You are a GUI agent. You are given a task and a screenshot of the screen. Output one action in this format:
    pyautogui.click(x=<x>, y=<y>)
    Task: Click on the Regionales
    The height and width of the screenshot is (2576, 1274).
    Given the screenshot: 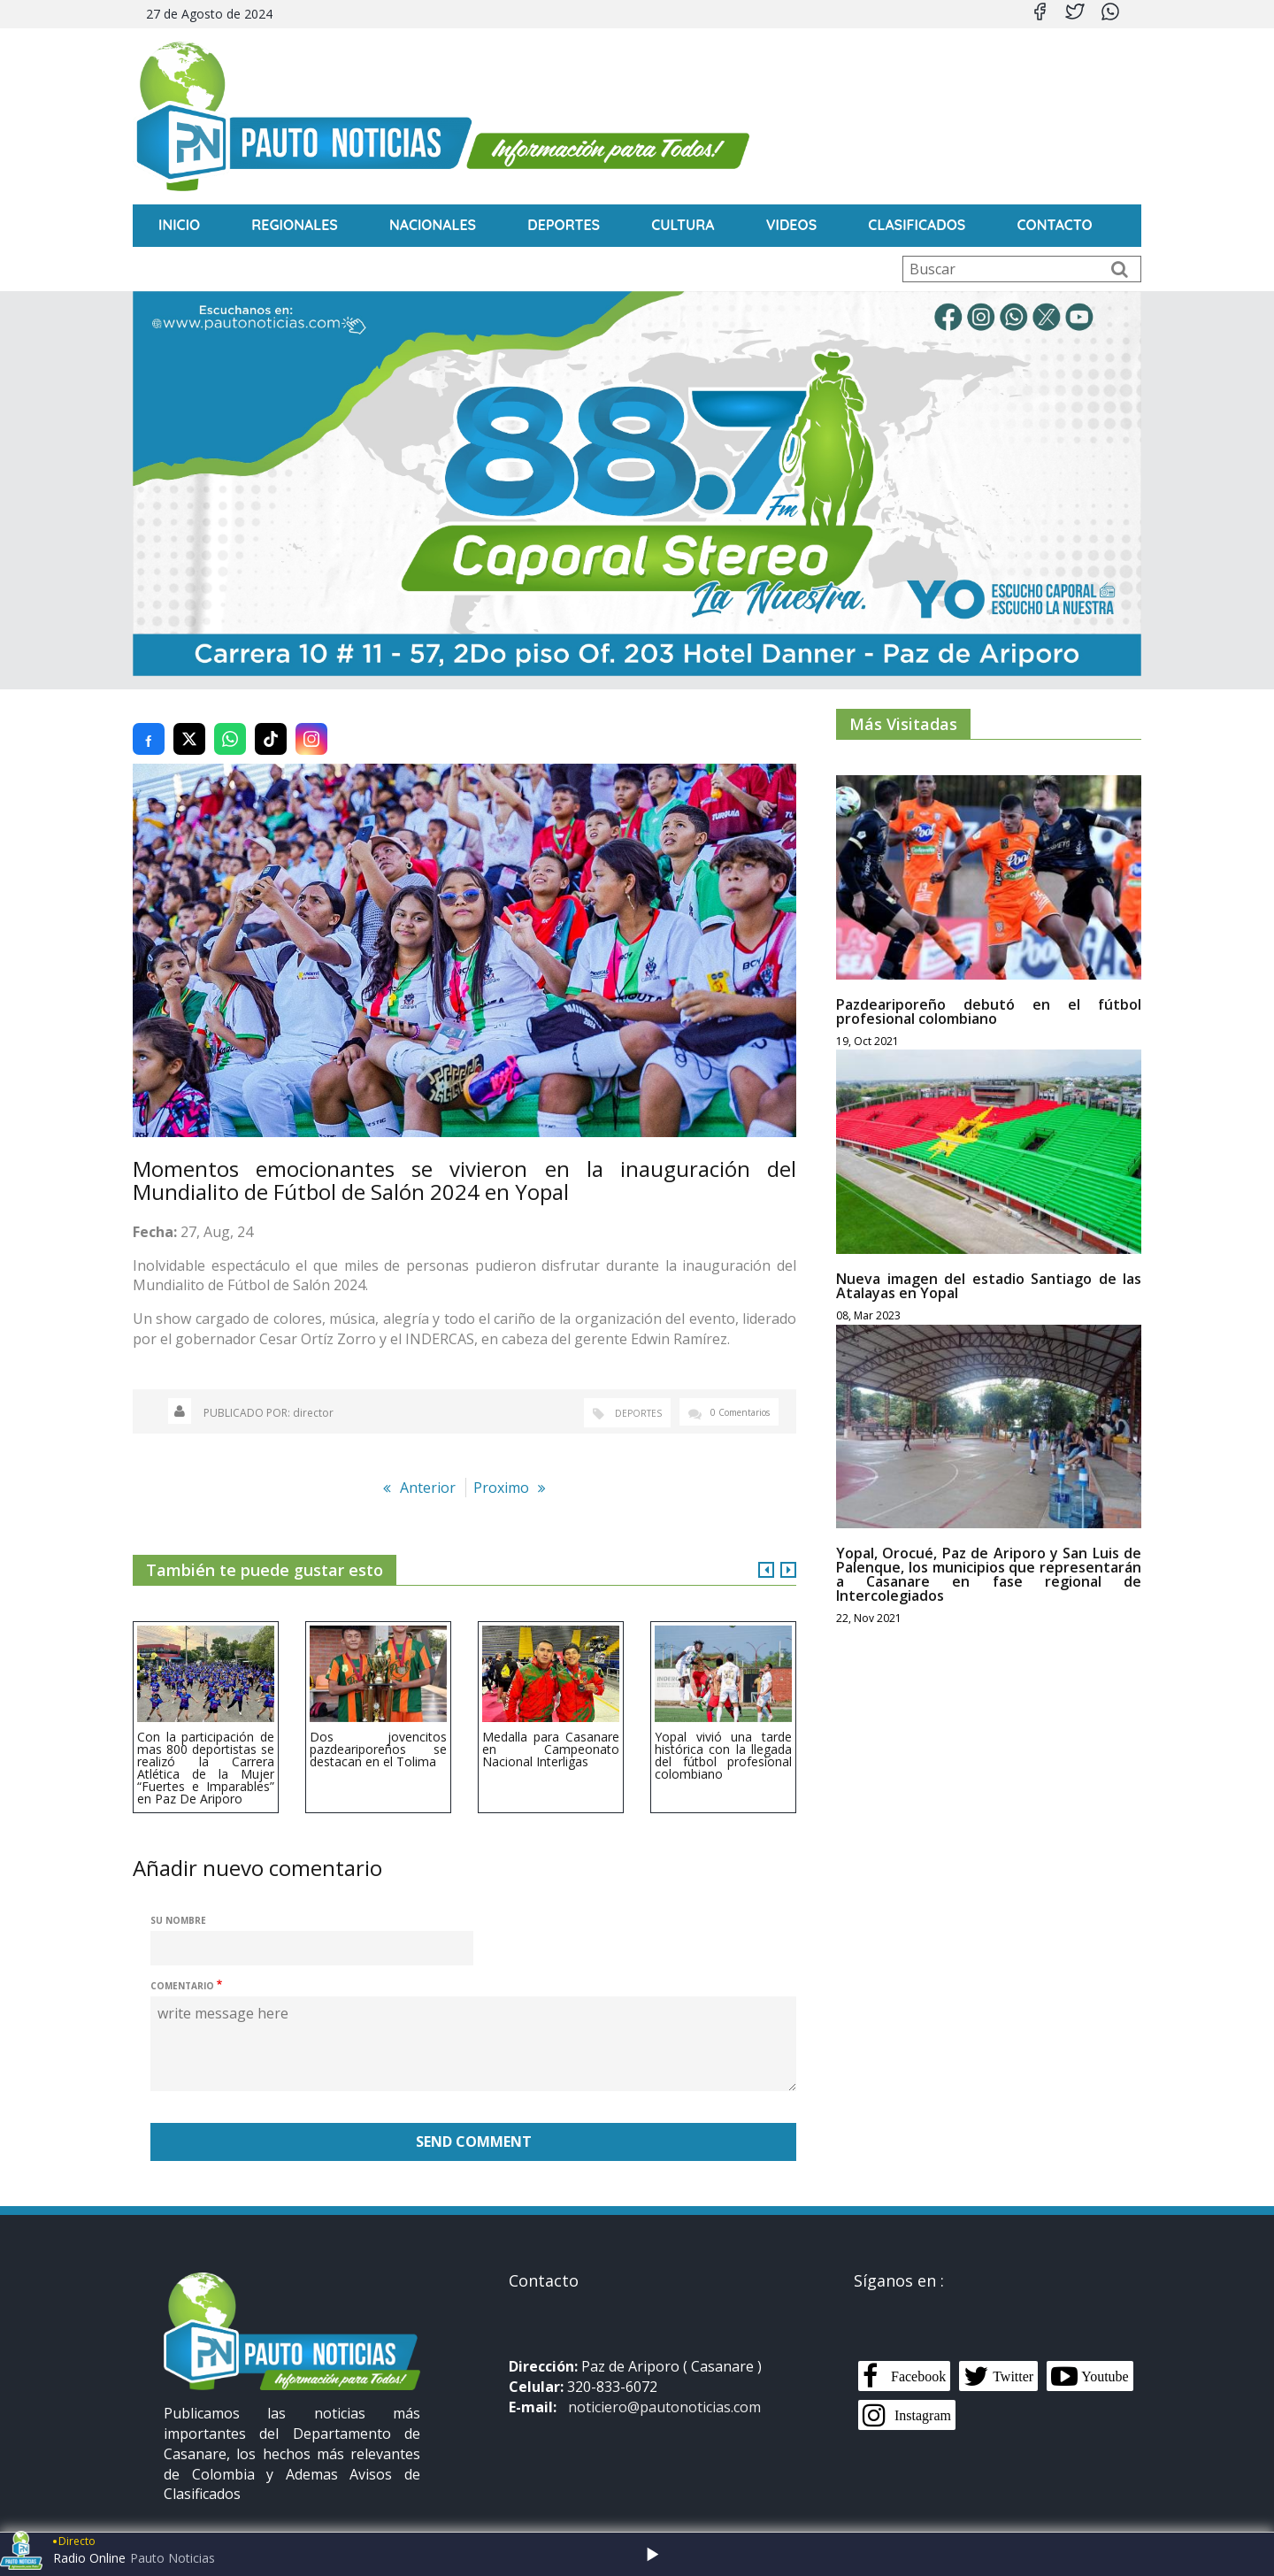 What is the action you would take?
    pyautogui.click(x=294, y=225)
    